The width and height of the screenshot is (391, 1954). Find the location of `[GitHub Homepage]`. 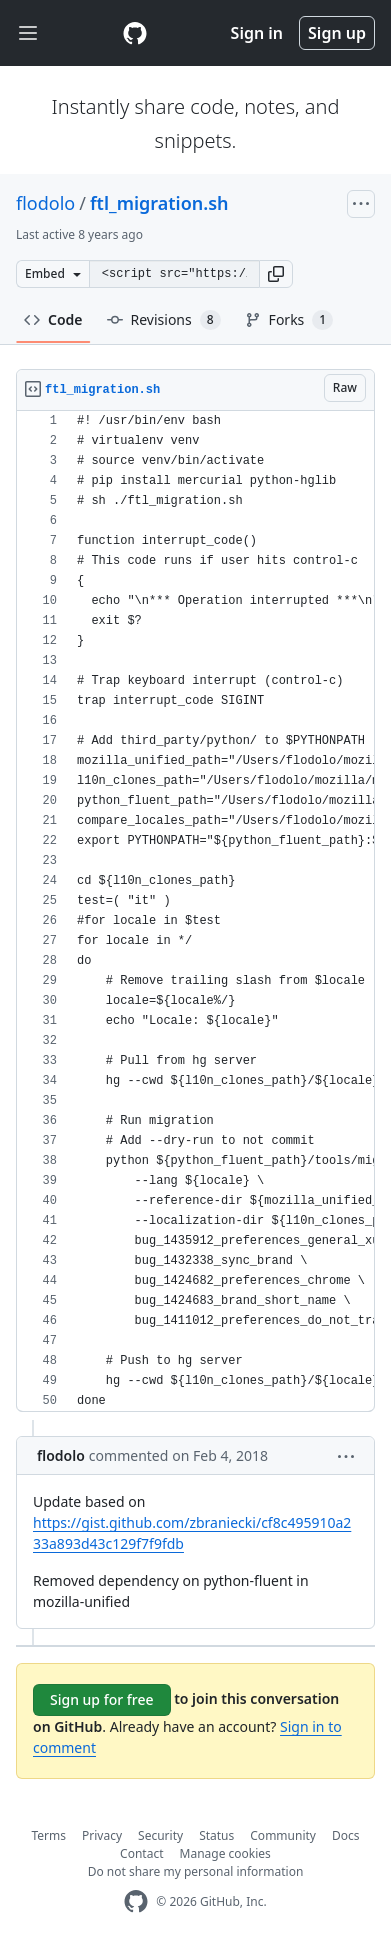

[GitHub Homepage] is located at coordinates (136, 1901).